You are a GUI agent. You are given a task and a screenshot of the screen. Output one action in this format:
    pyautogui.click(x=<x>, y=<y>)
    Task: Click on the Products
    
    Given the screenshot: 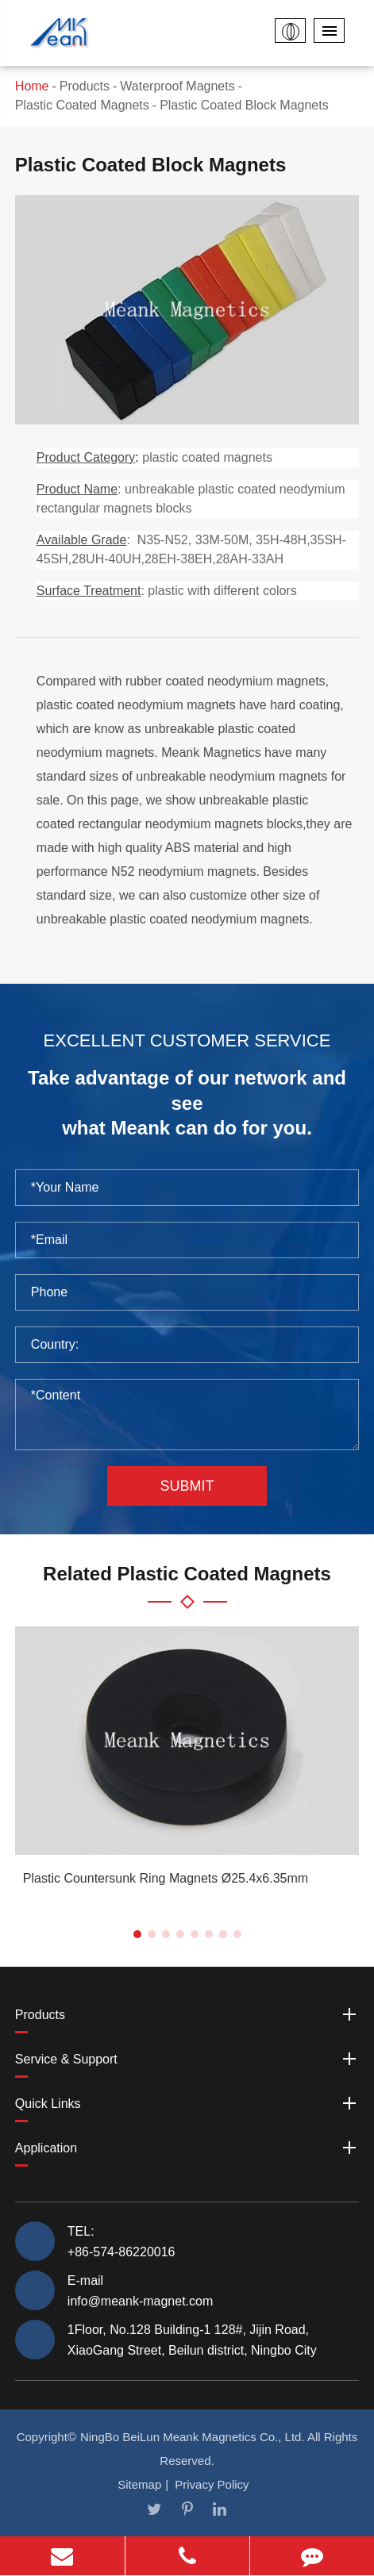 What is the action you would take?
    pyautogui.click(x=85, y=86)
    